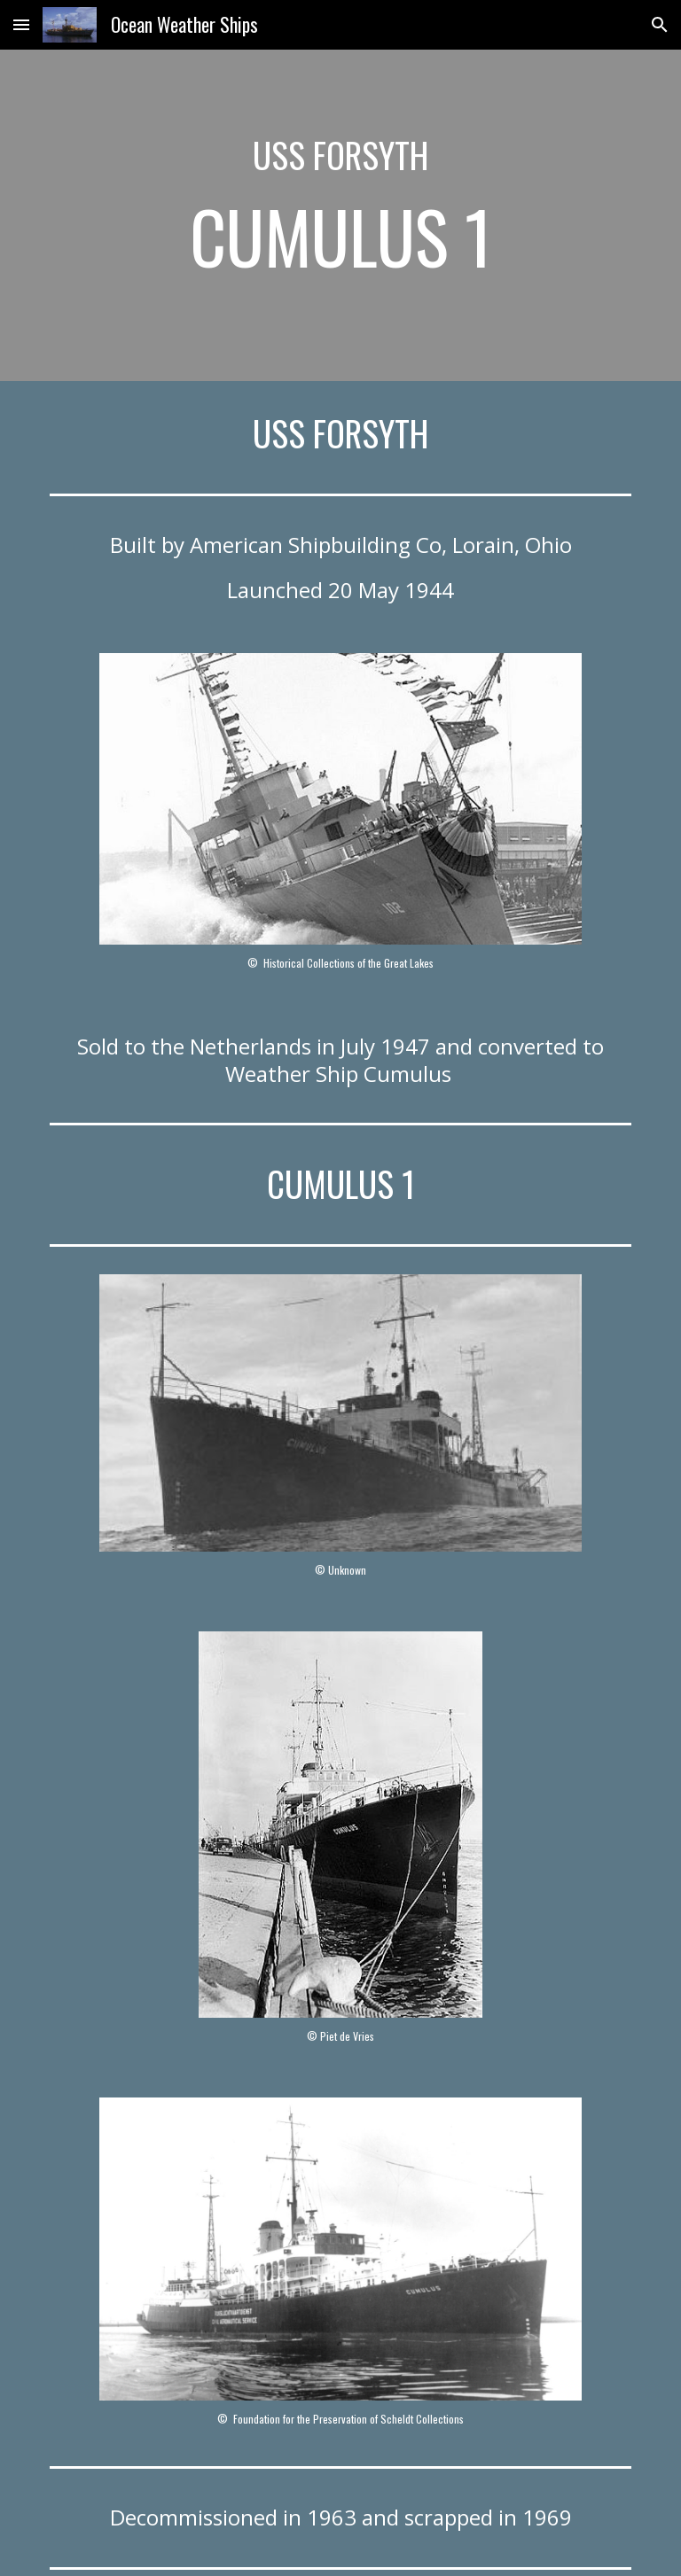 This screenshot has width=681, height=2576. Describe the element at coordinates (21, 24) in the screenshot. I see `[button]` at that location.